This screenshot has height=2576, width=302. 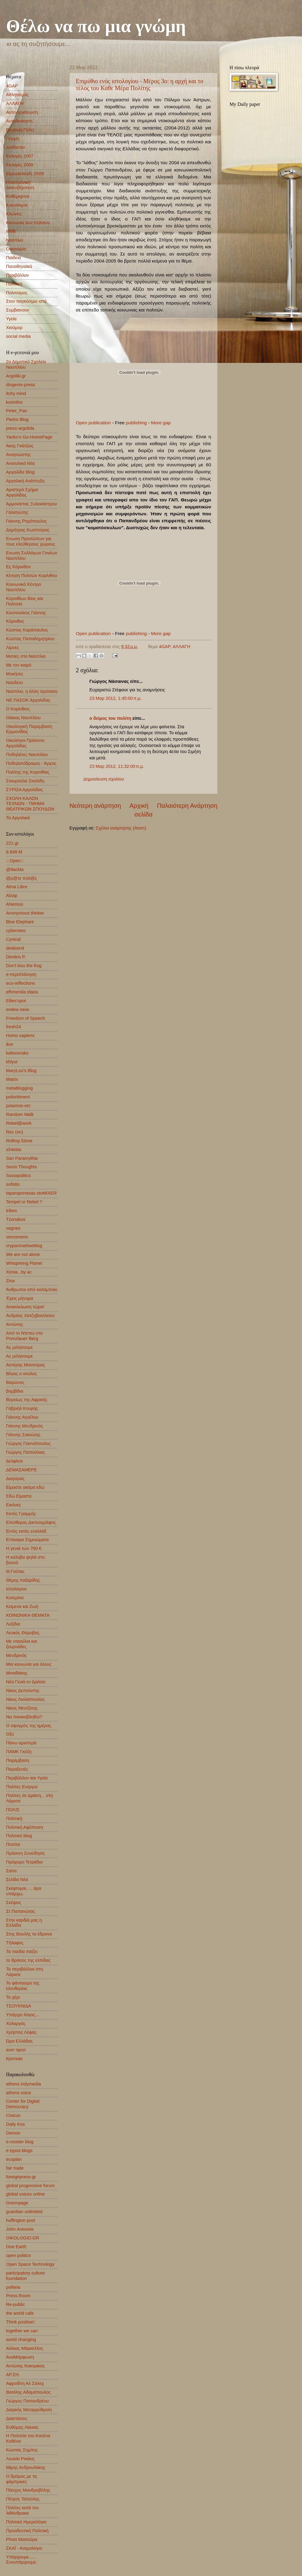 What do you see at coordinates (28, 1664) in the screenshot?
I see `Μια κοινωνία για όλους` at bounding box center [28, 1664].